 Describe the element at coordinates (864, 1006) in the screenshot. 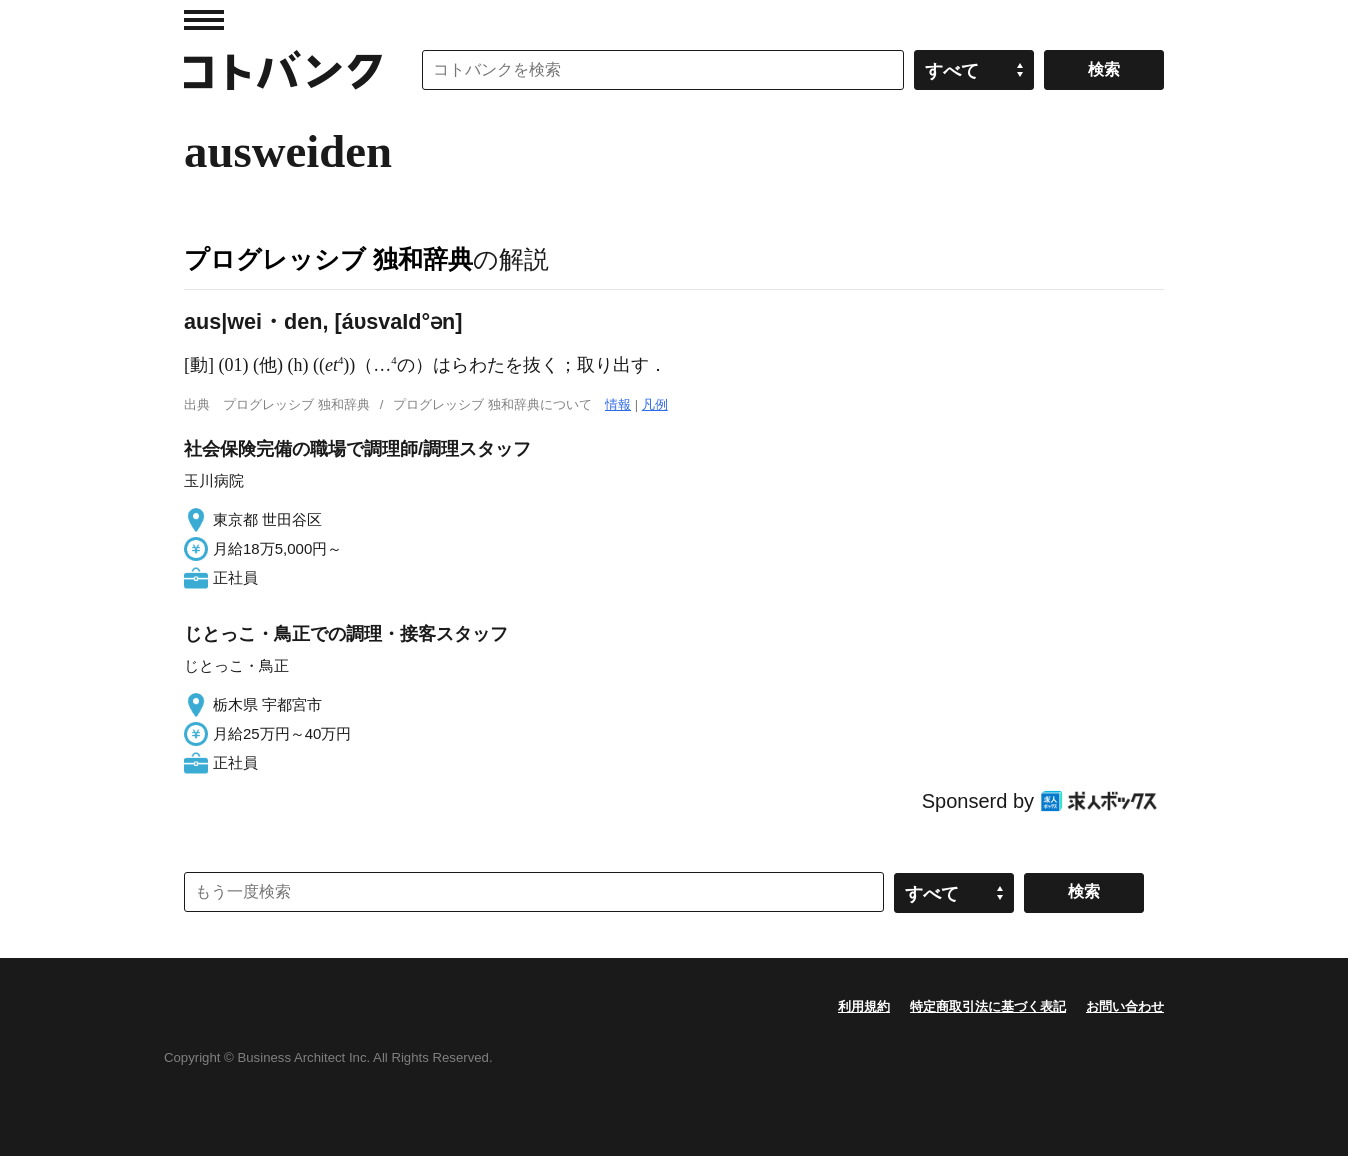

I see `利用規約` at that location.